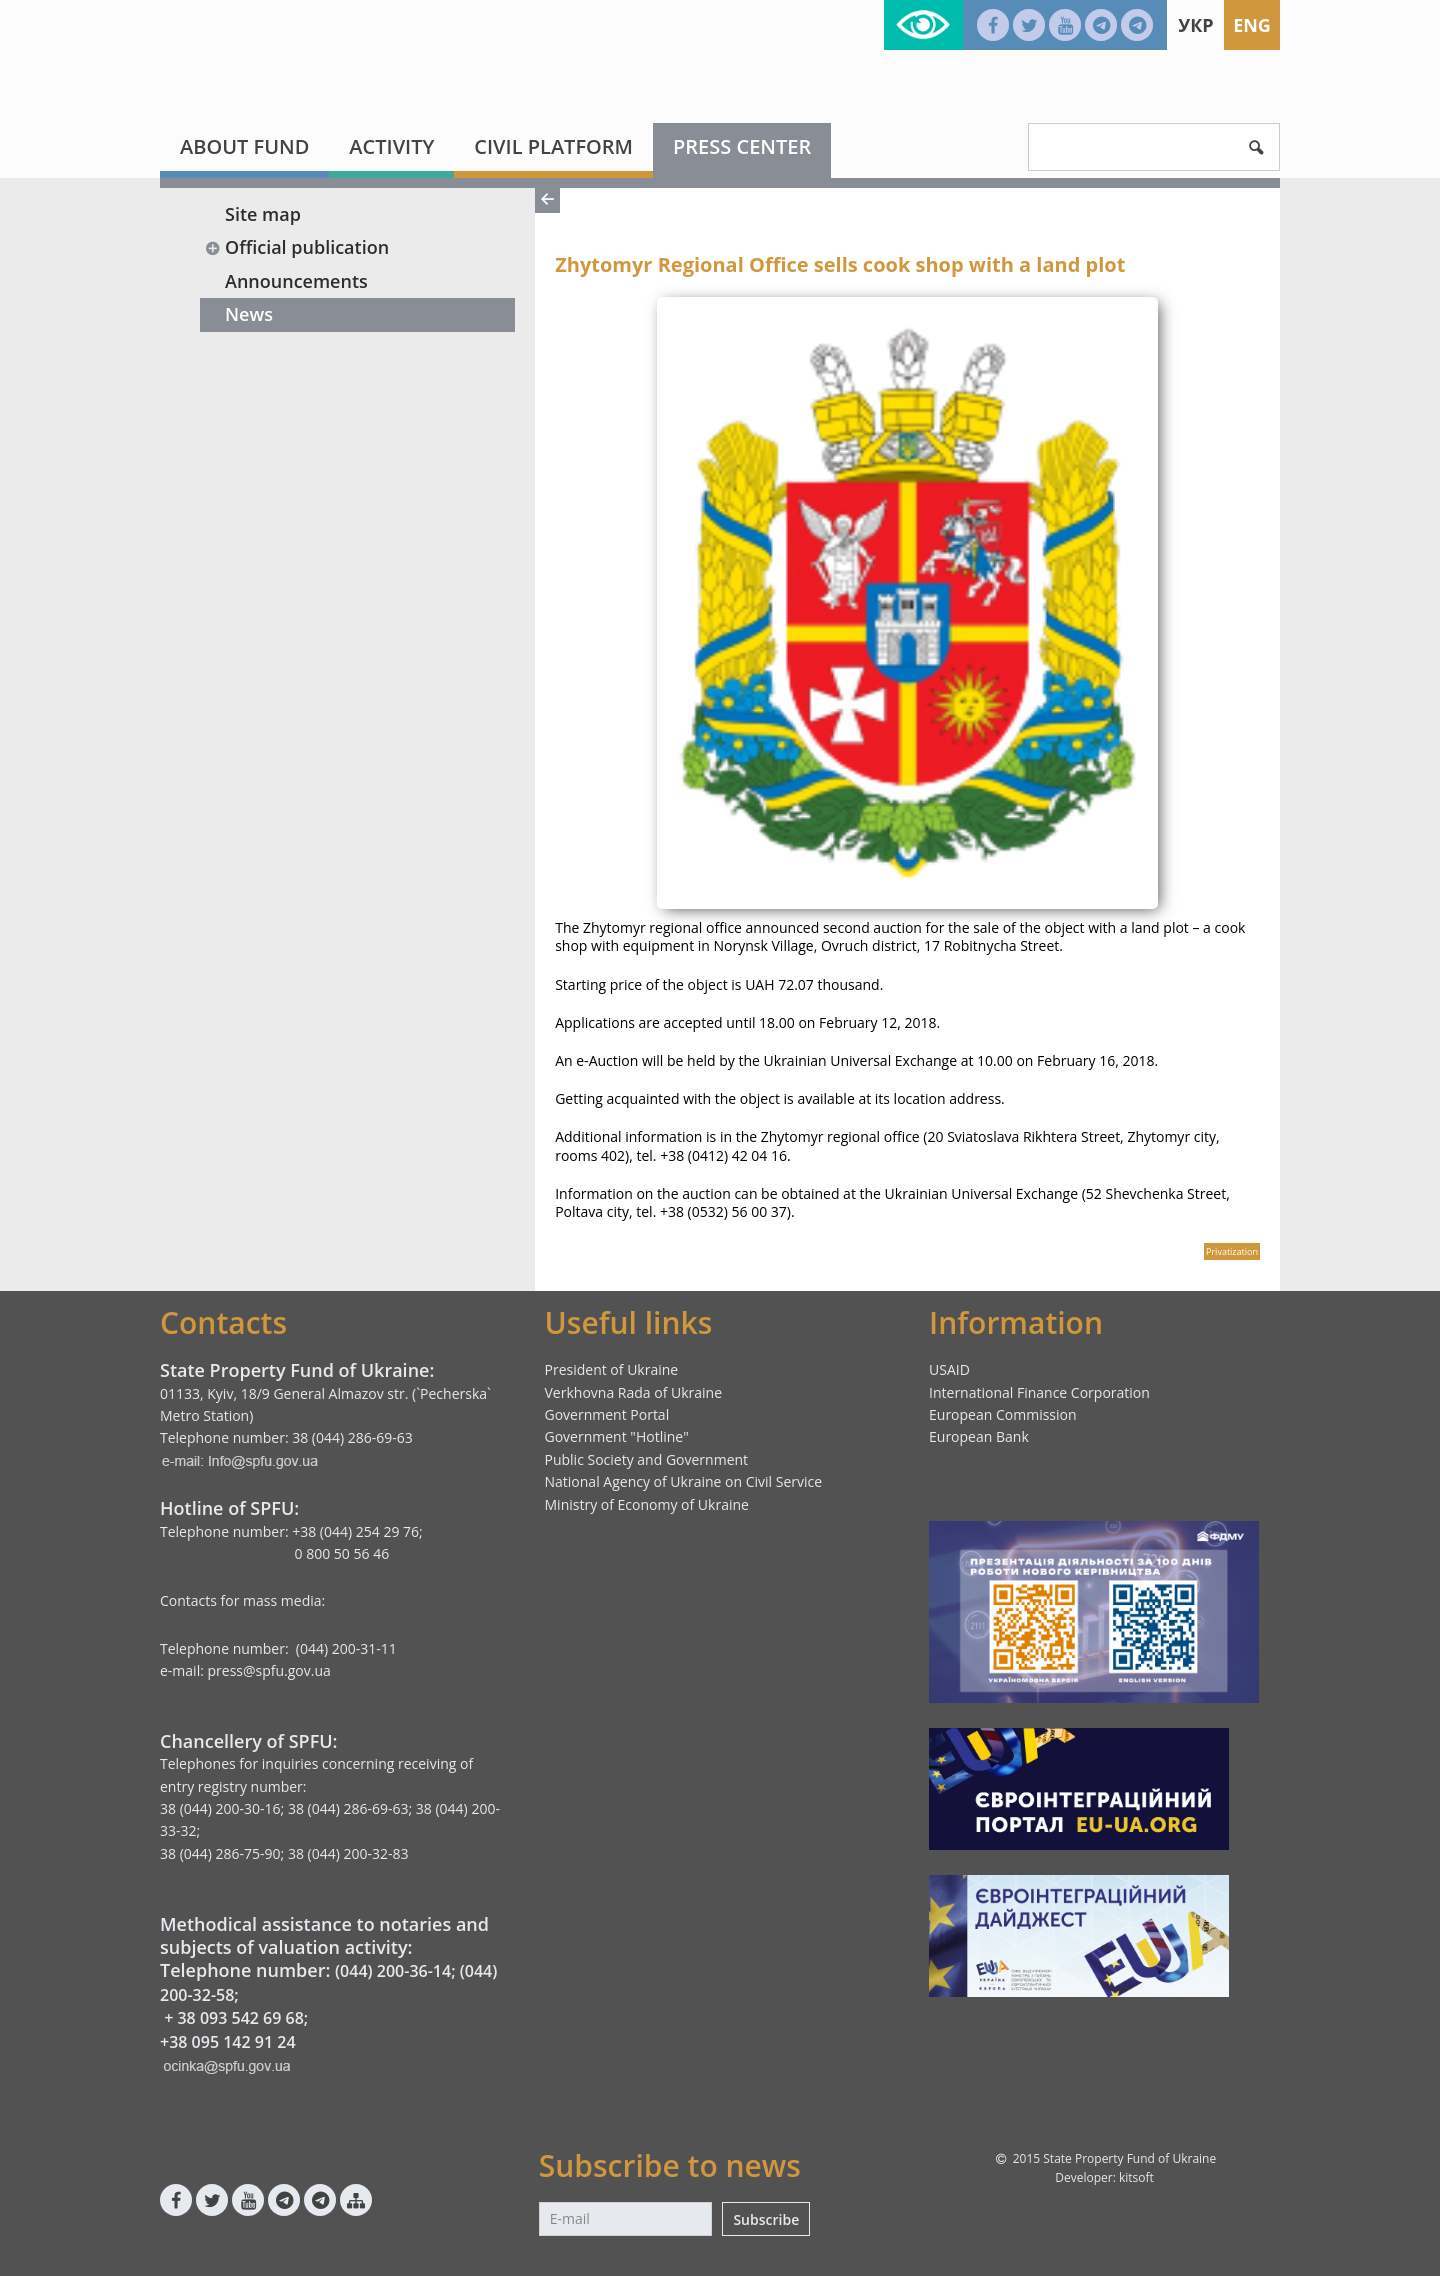  Describe the element at coordinates (1232, 1251) in the screenshot. I see `Privatization` at that location.